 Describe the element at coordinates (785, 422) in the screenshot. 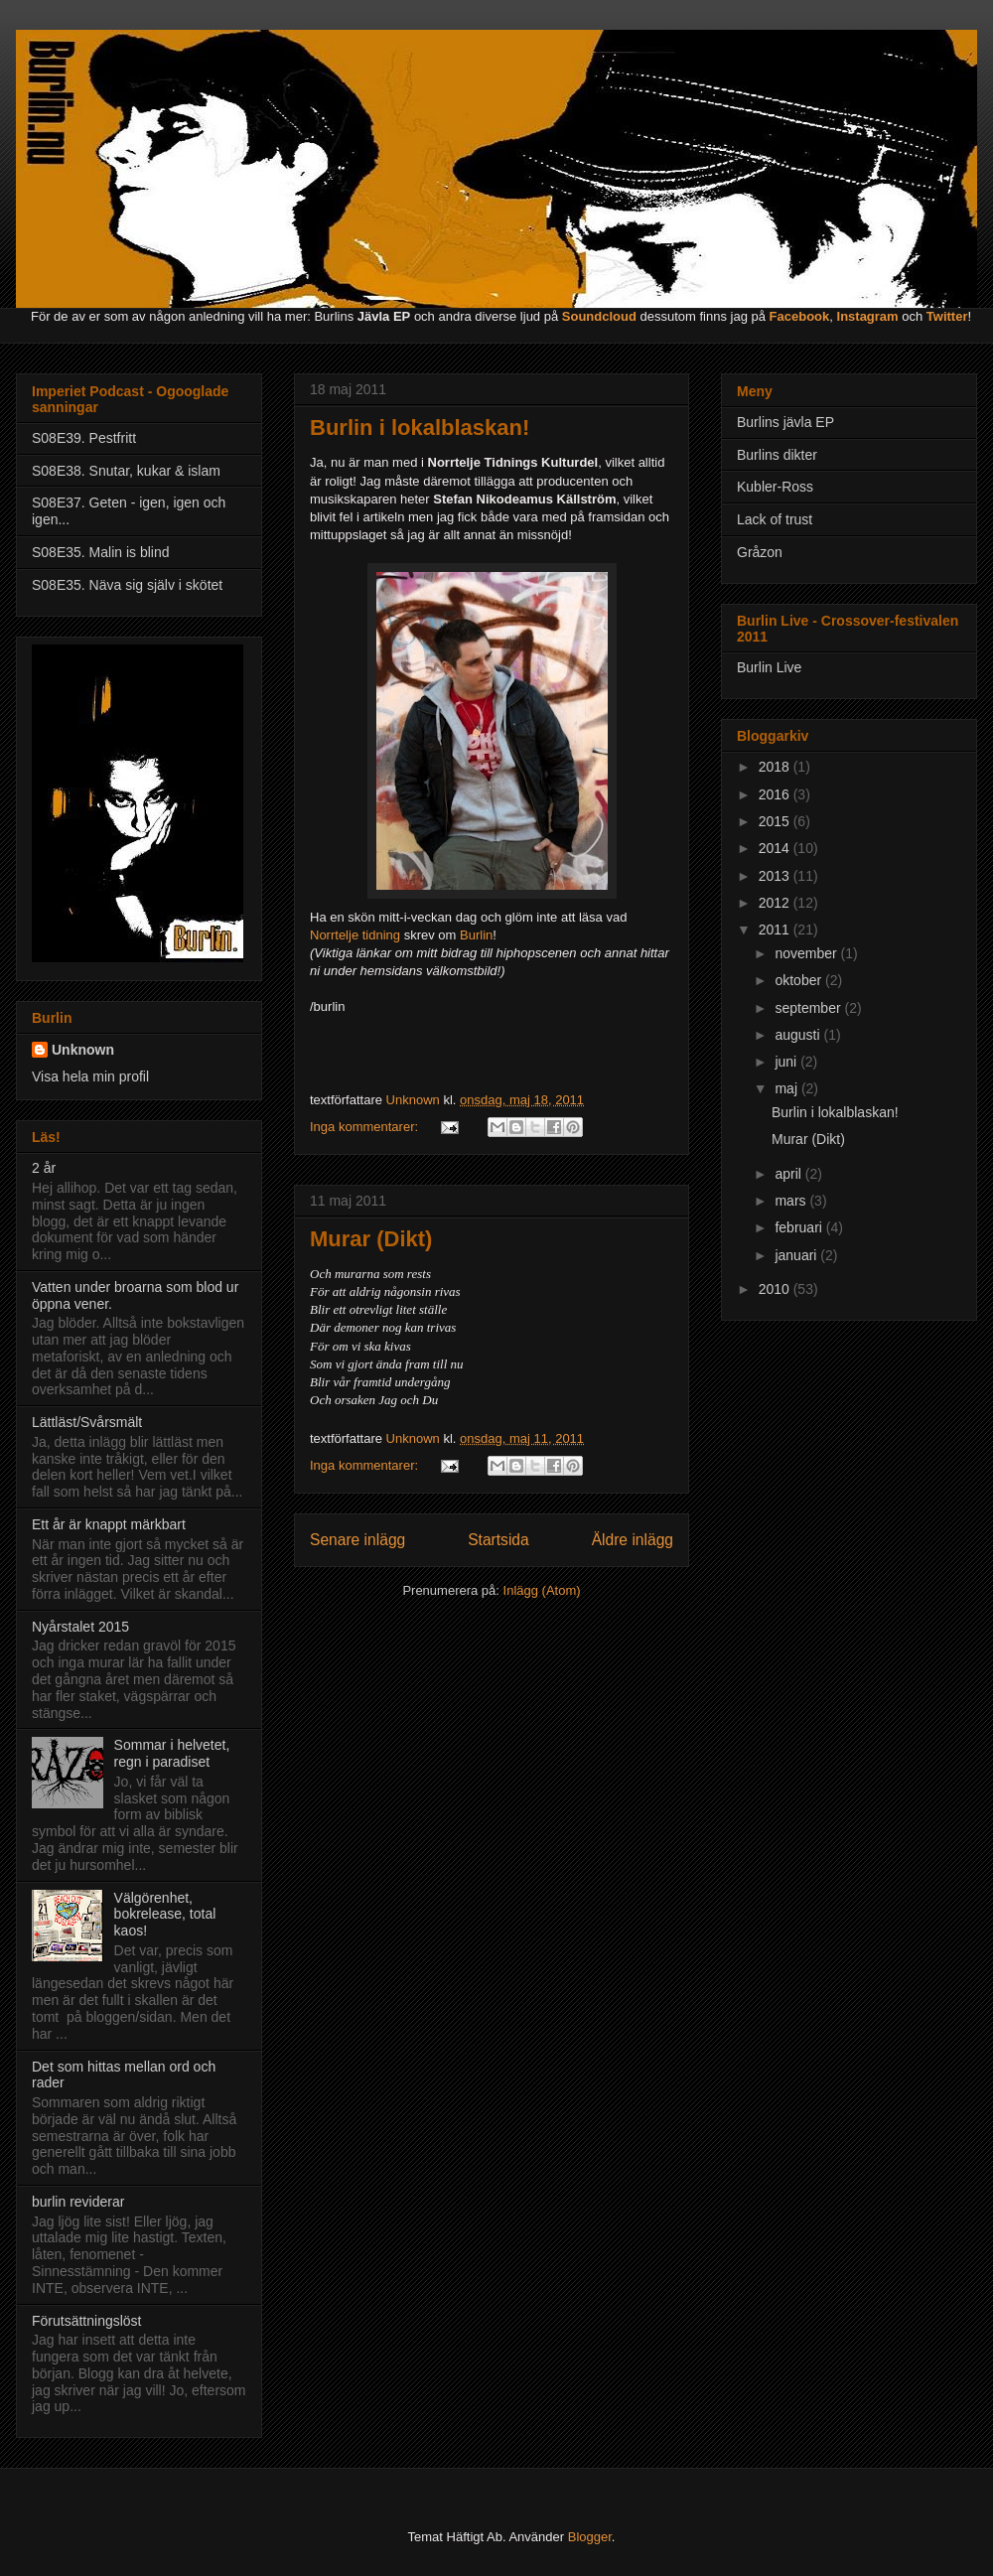

I see `Burlins jävla EP` at that location.